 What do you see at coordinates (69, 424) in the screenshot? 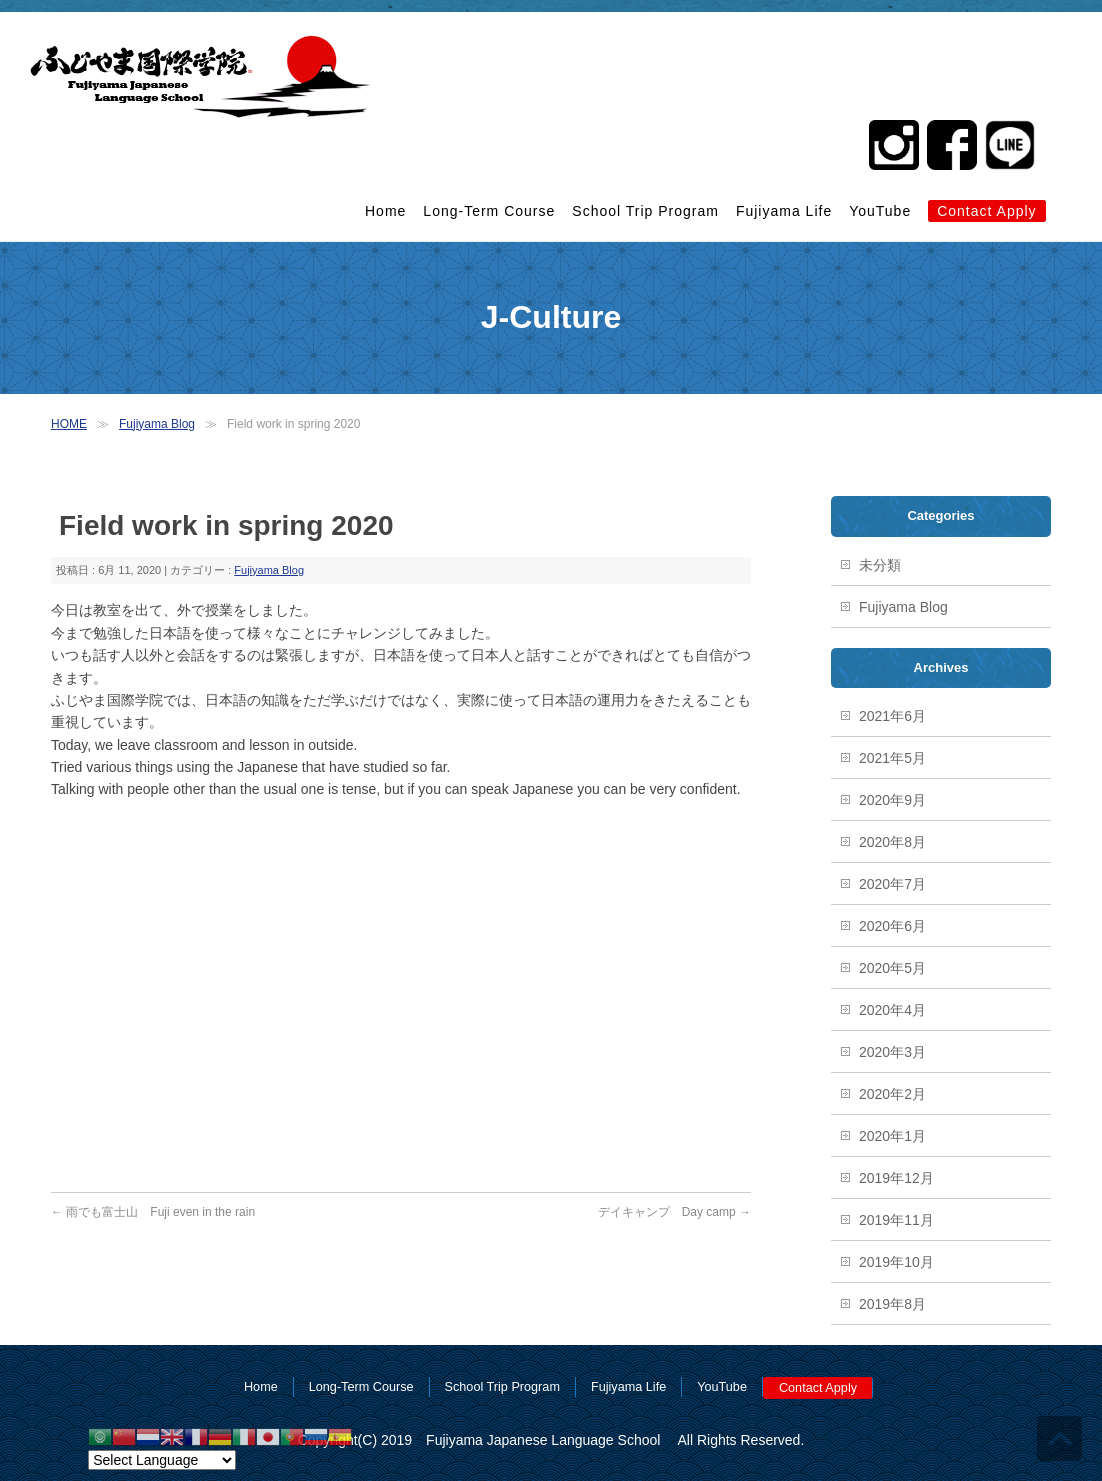
I see `HOME` at bounding box center [69, 424].